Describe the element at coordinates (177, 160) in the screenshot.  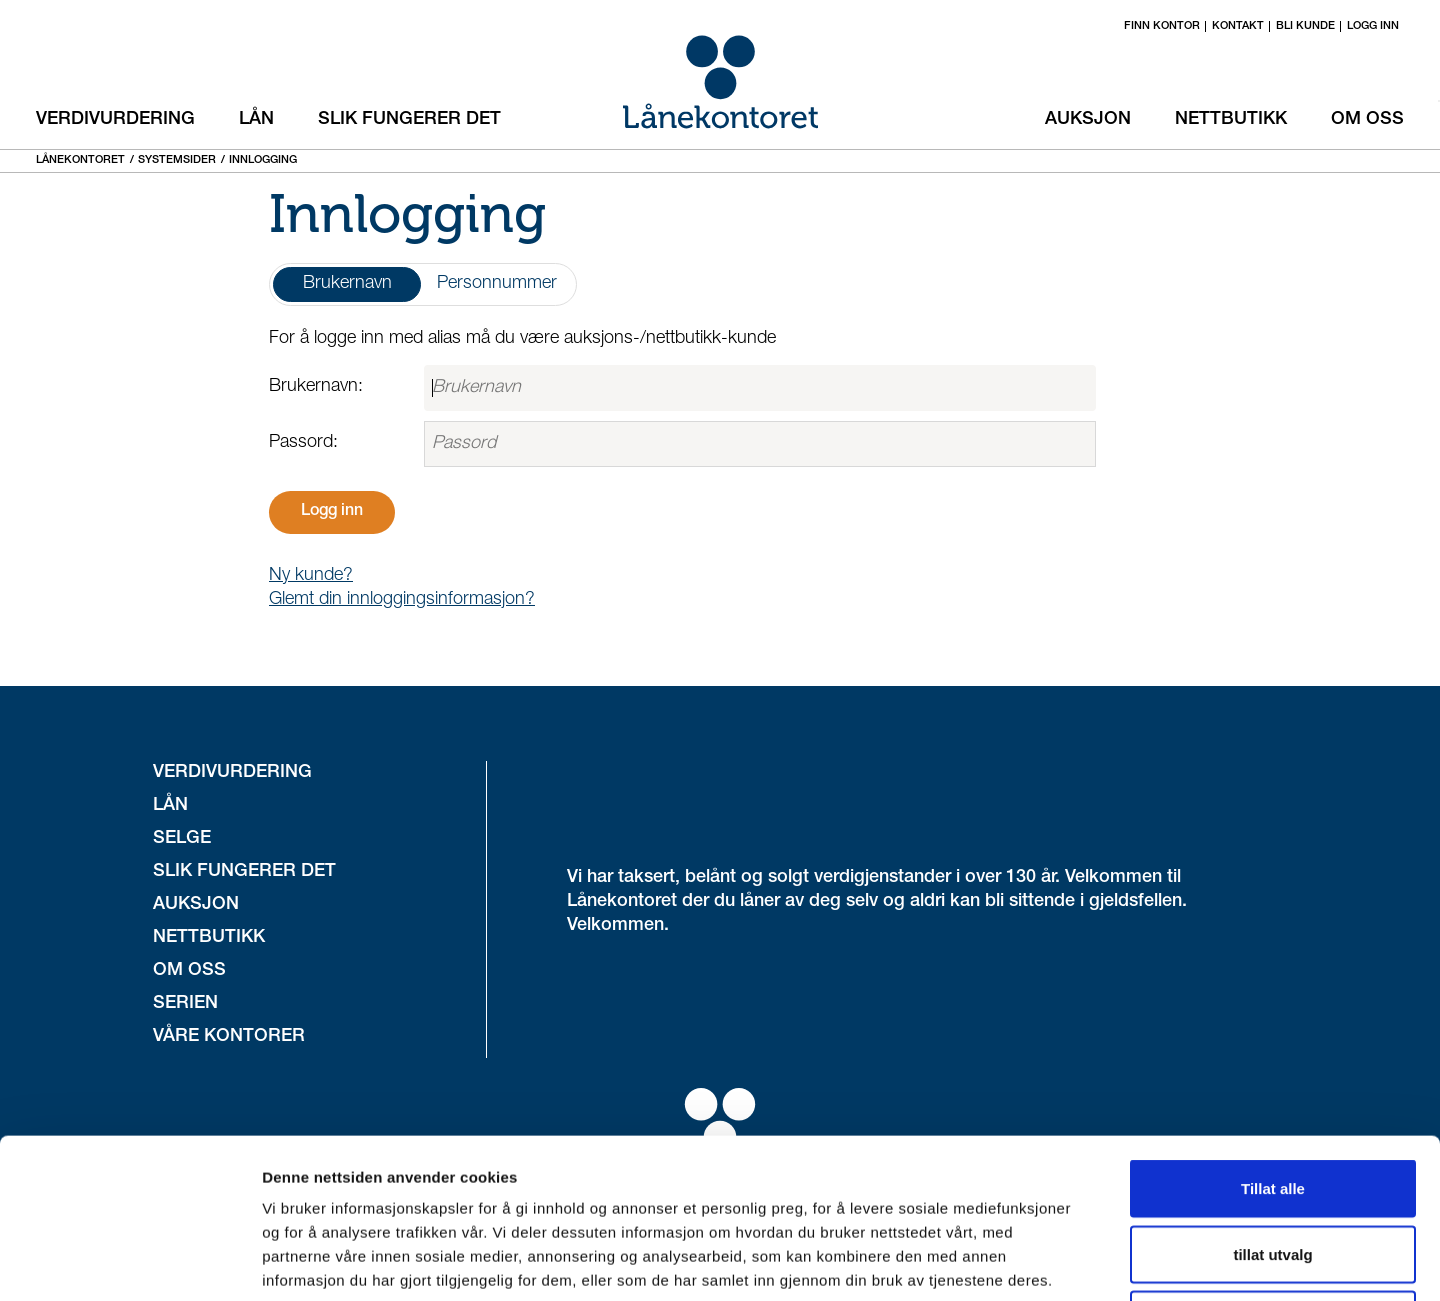
I see `Systemsider` at that location.